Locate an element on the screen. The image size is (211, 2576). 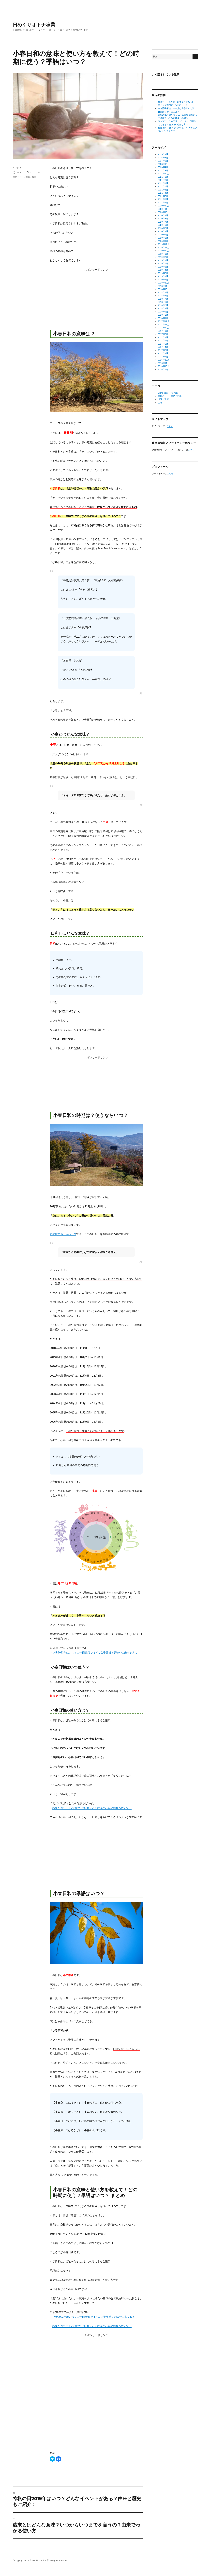
2020年8月 is located at coordinates (163, 218).